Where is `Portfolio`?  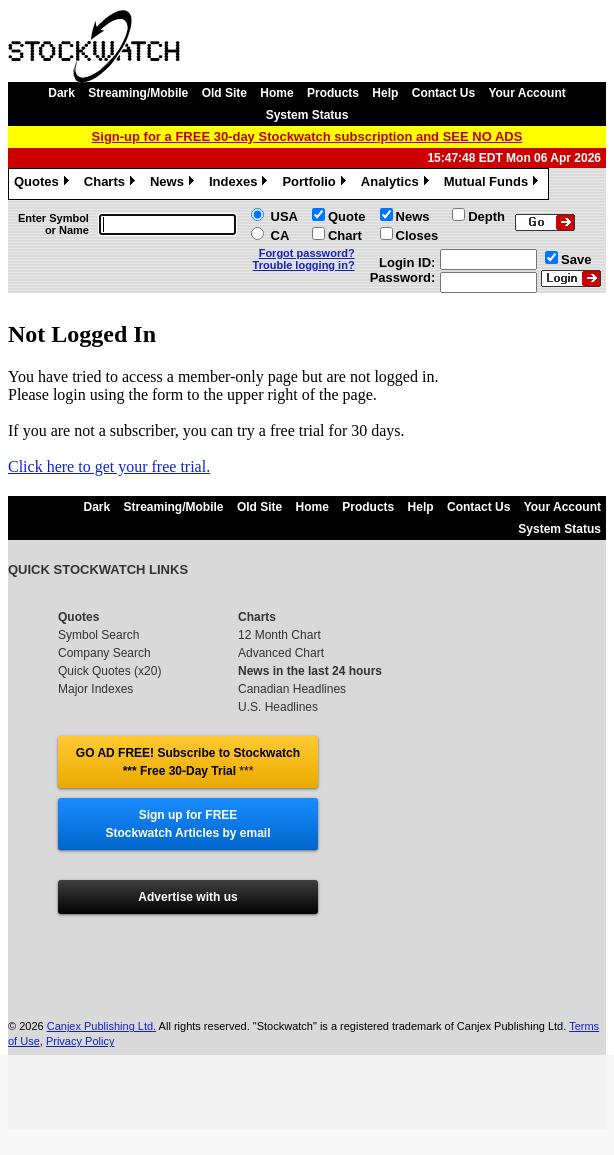 Portfolio is located at coordinates (316, 184).